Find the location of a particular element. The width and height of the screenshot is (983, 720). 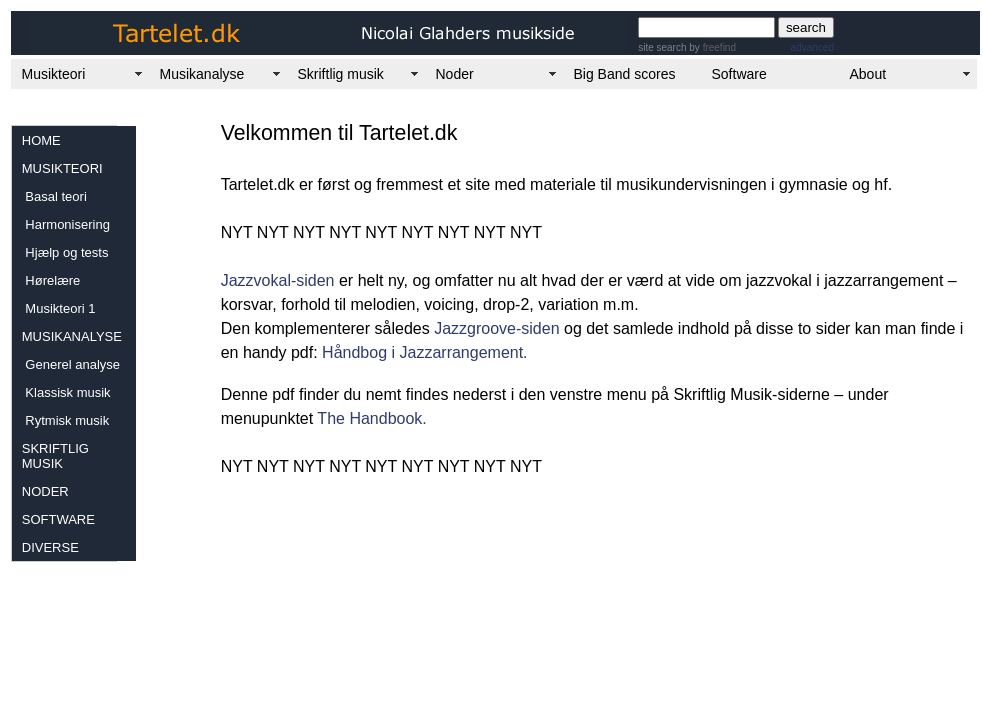

Klassisk musik is located at coordinates (66, 392).